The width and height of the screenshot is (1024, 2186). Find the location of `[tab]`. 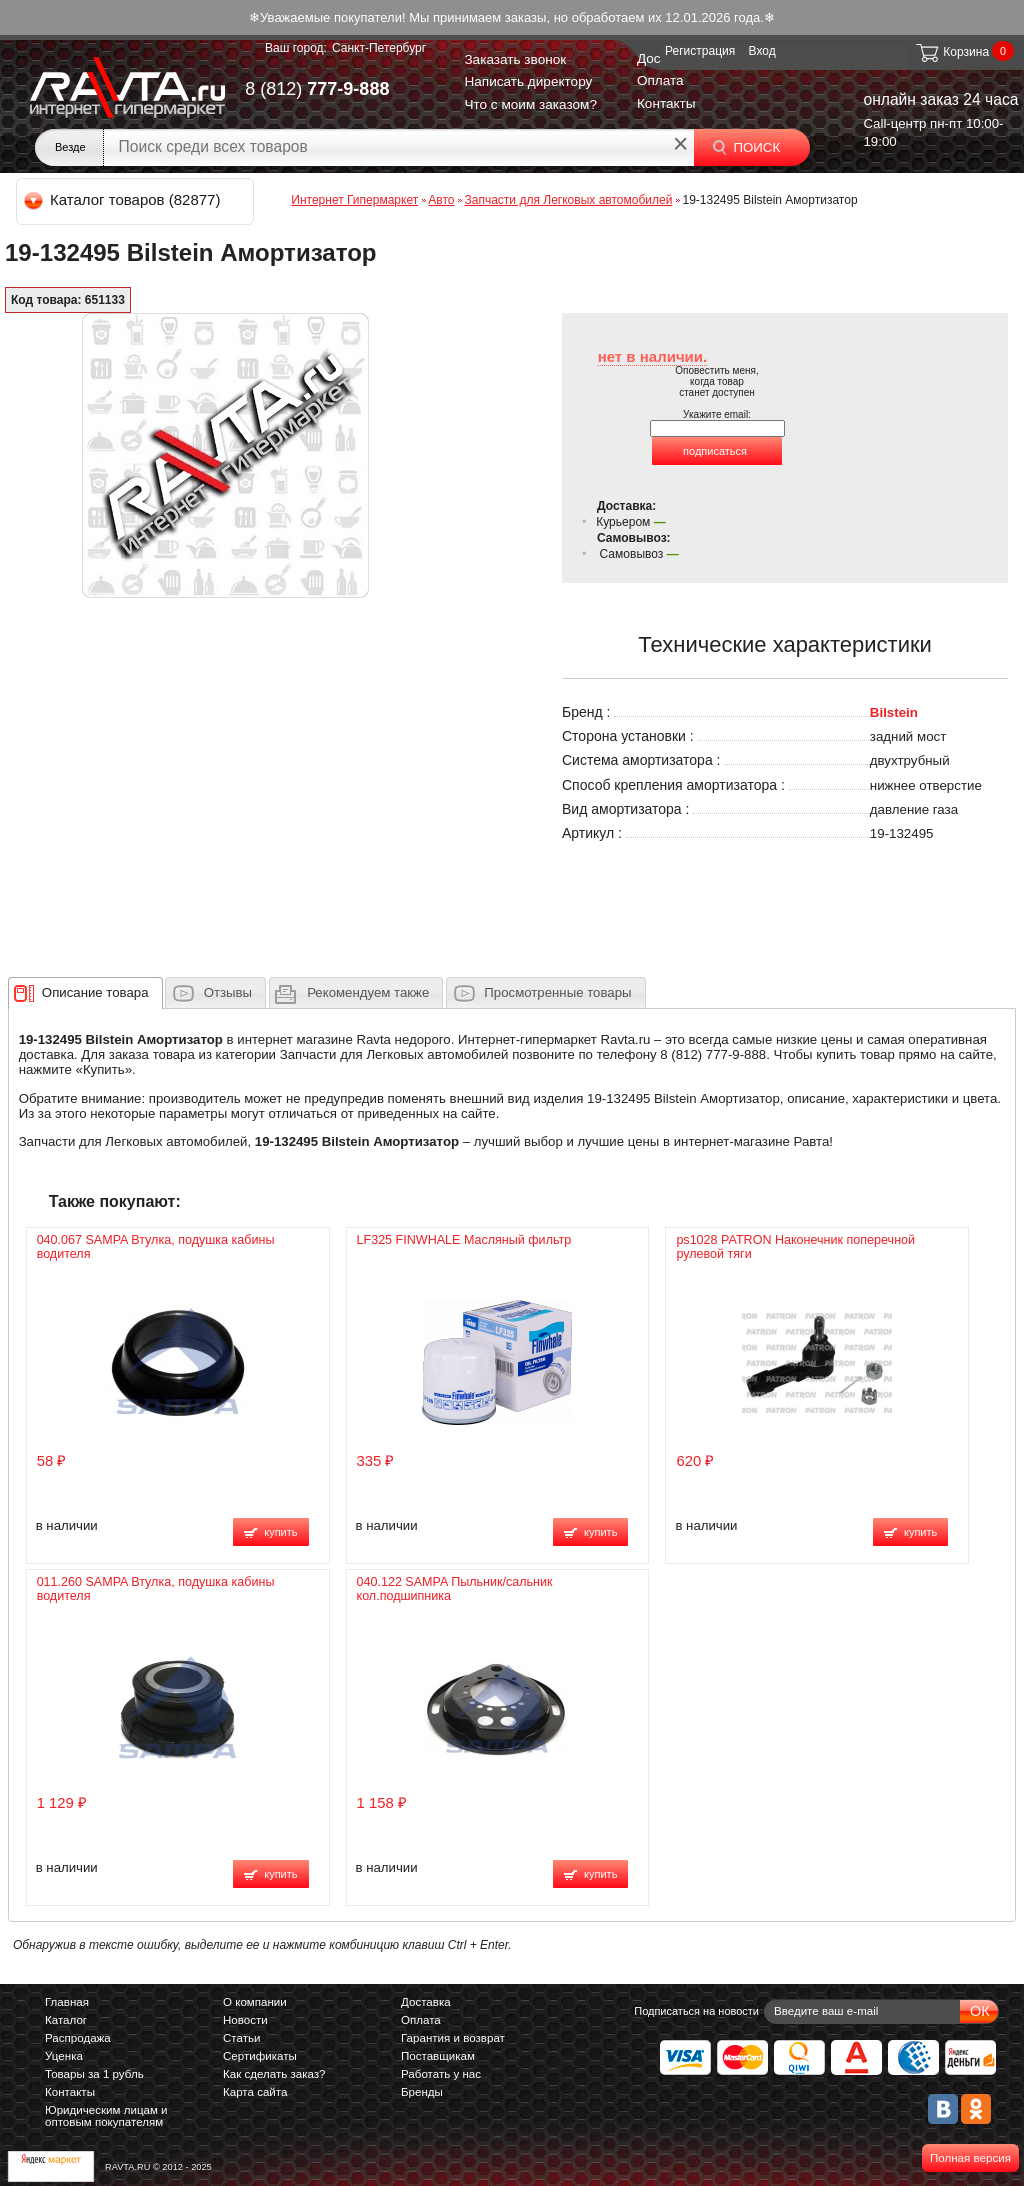

[tab] is located at coordinates (85, 993).